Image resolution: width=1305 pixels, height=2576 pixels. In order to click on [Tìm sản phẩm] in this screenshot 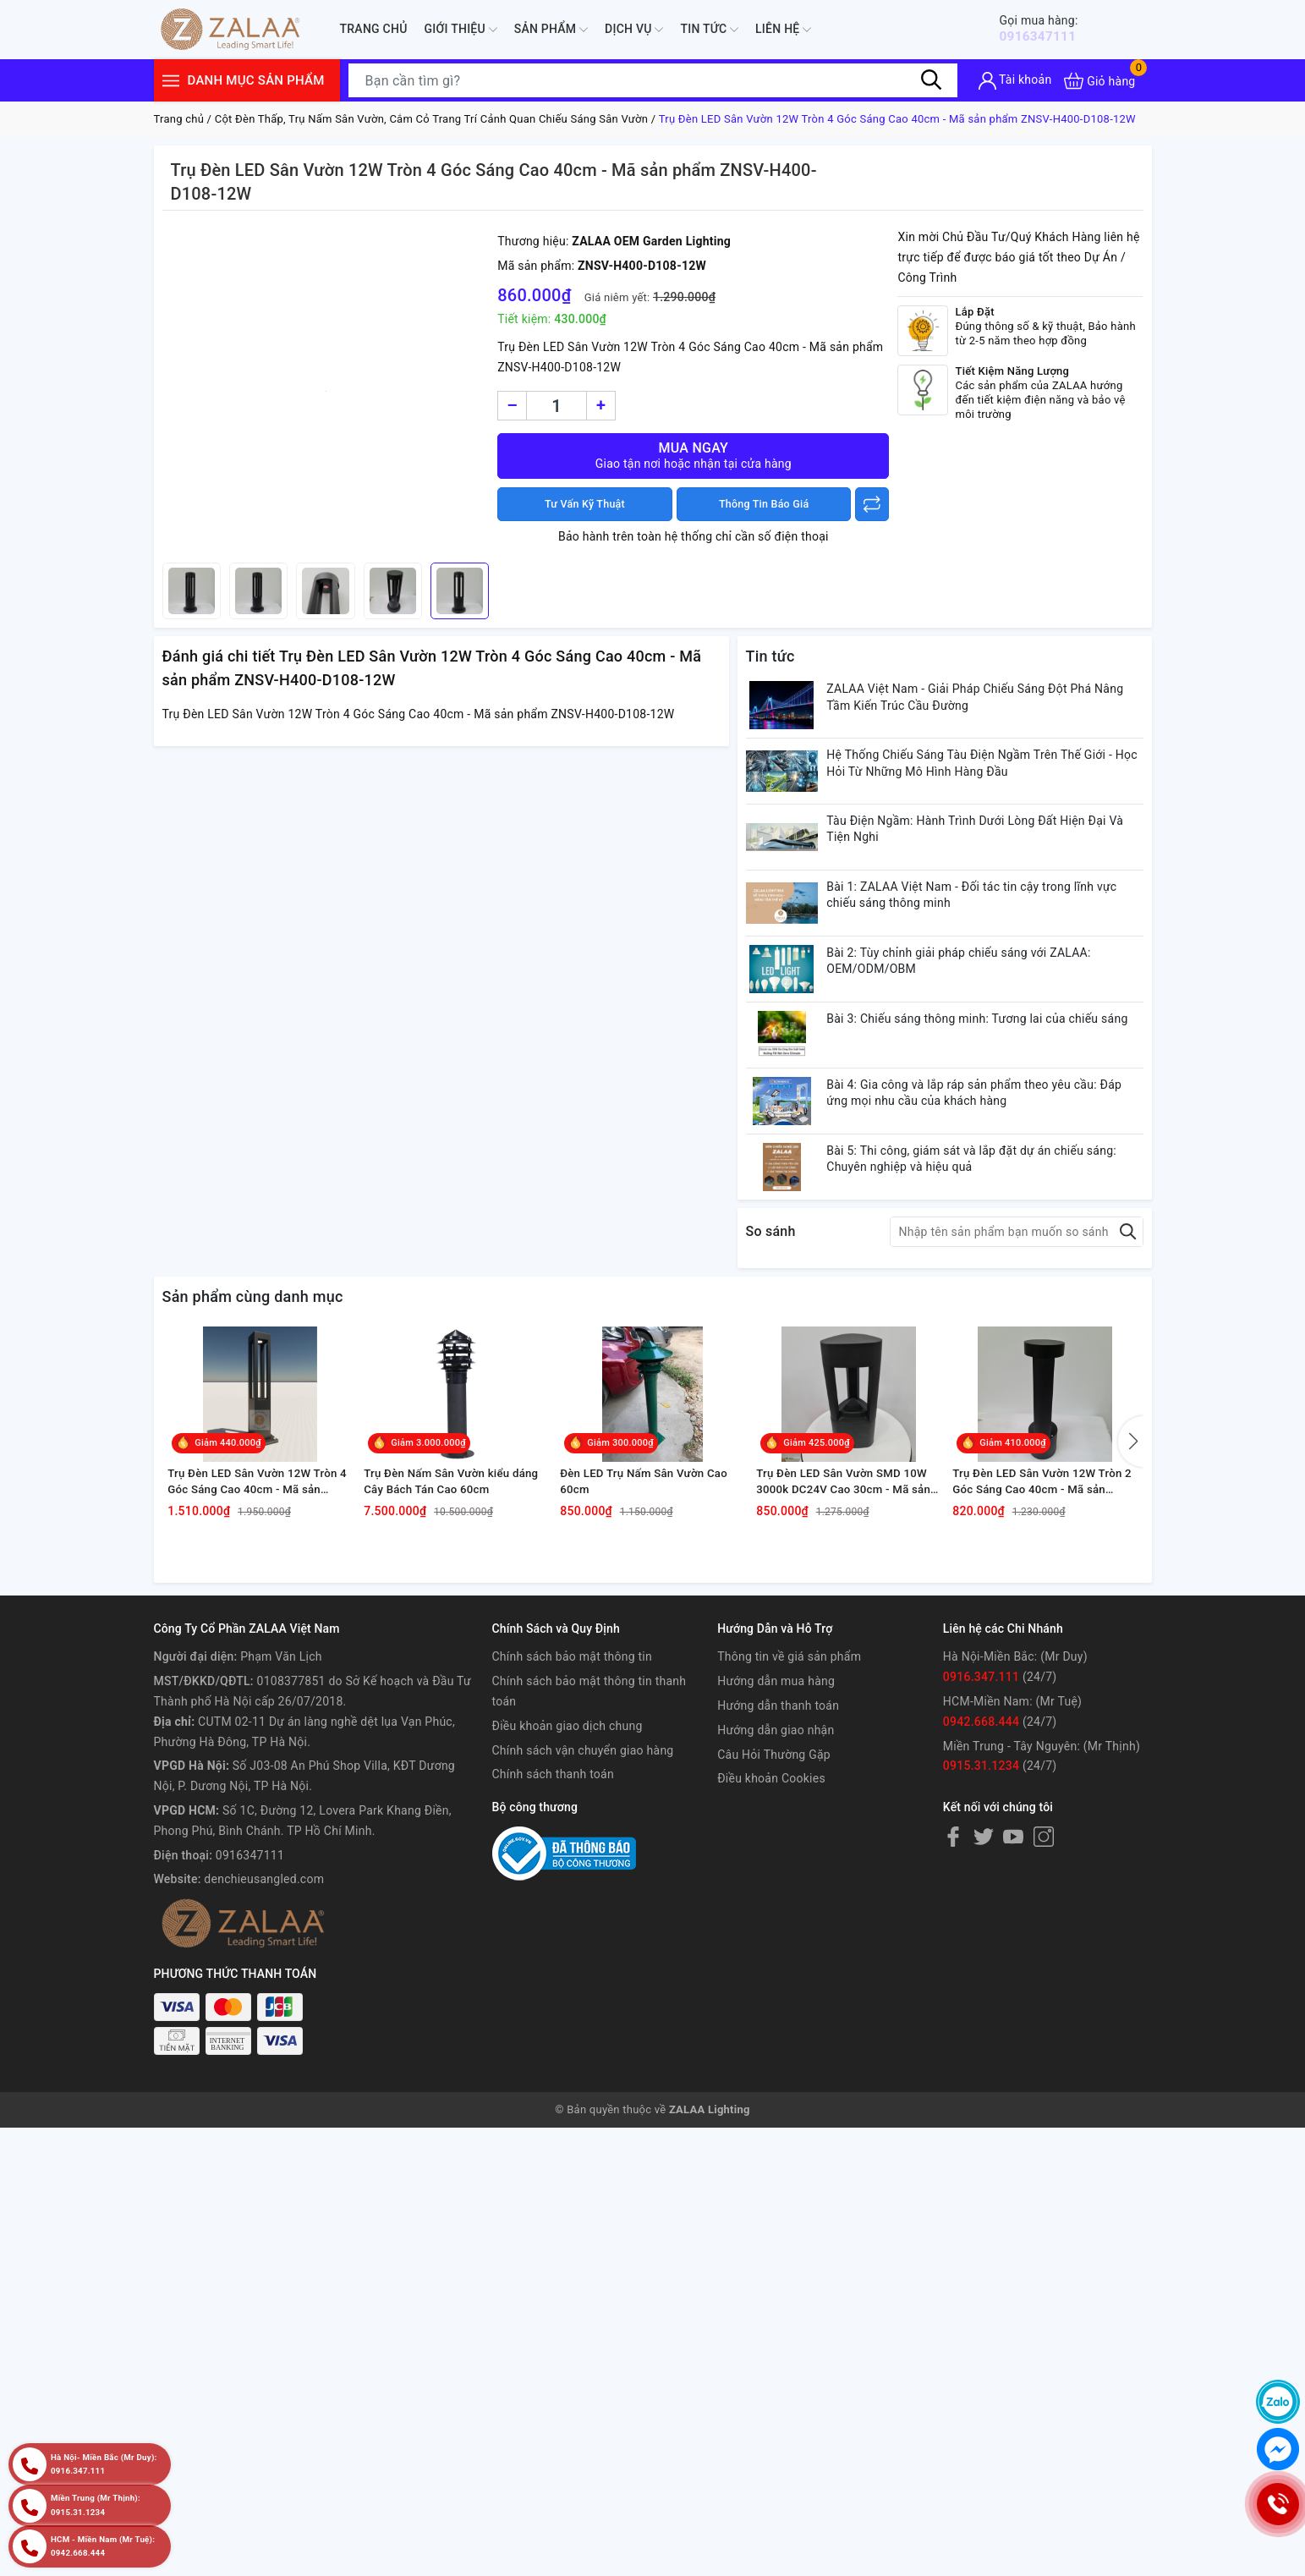, I will do `click(652, 80)`.